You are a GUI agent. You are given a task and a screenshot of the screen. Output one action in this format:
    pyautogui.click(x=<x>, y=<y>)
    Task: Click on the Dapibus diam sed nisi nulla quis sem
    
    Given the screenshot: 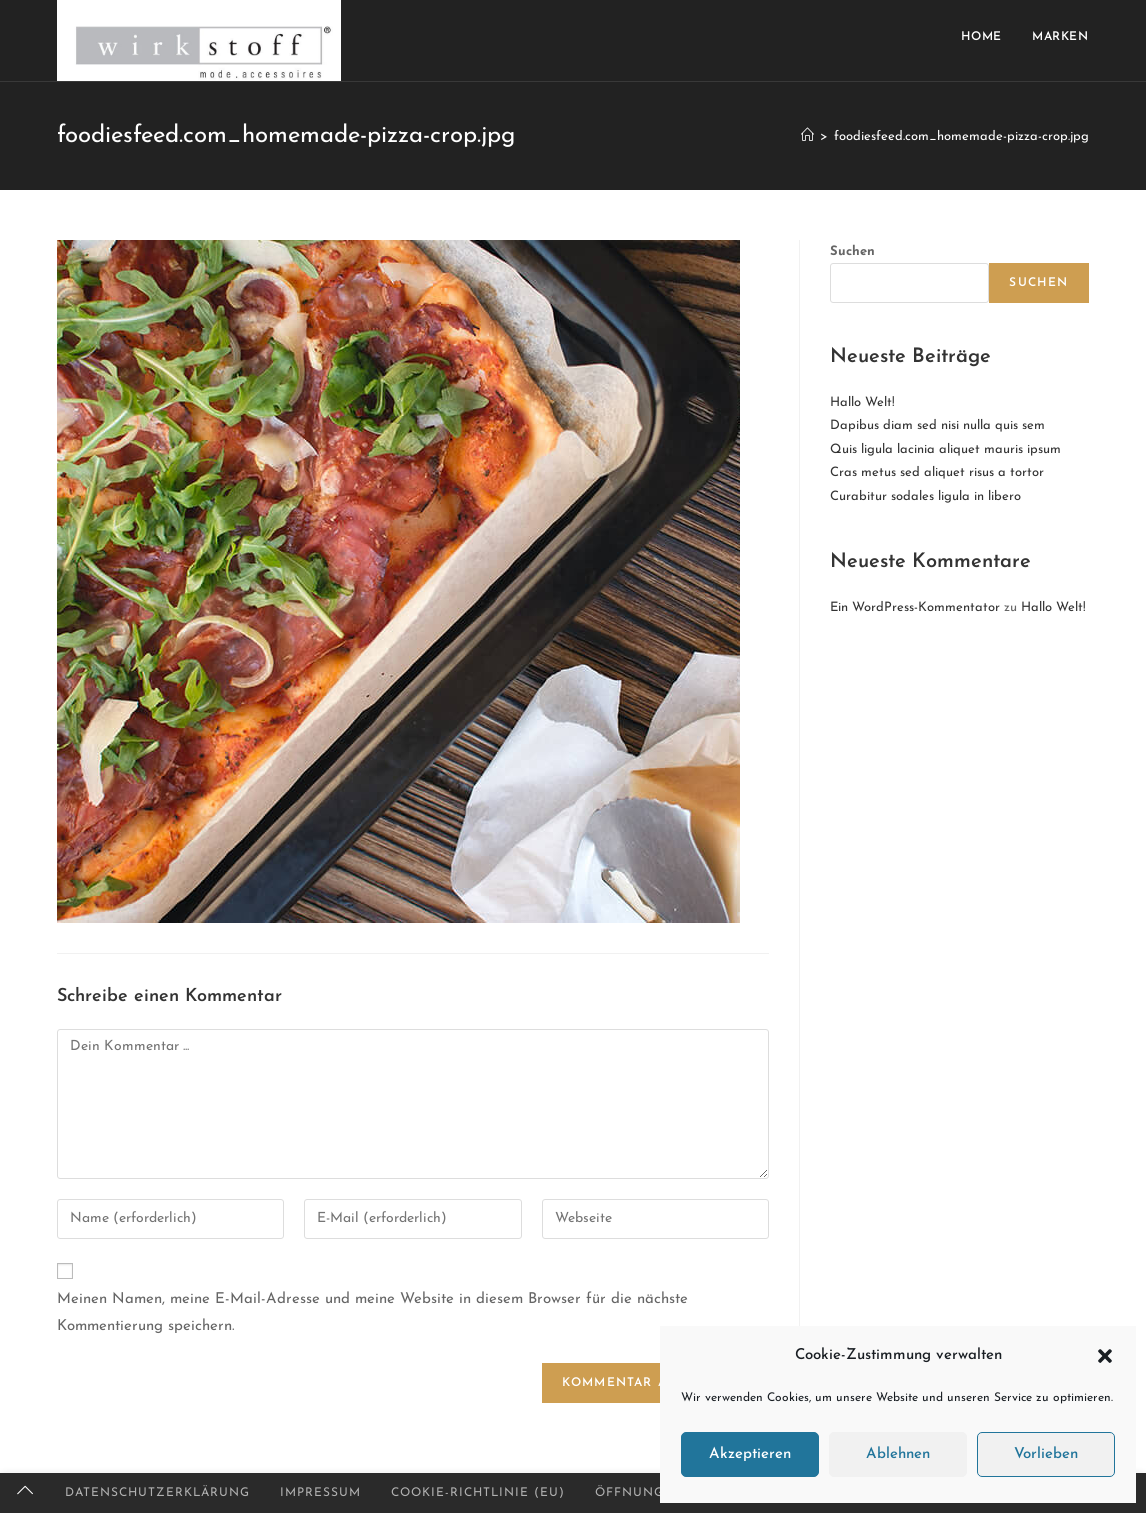 What is the action you would take?
    pyautogui.click(x=937, y=425)
    